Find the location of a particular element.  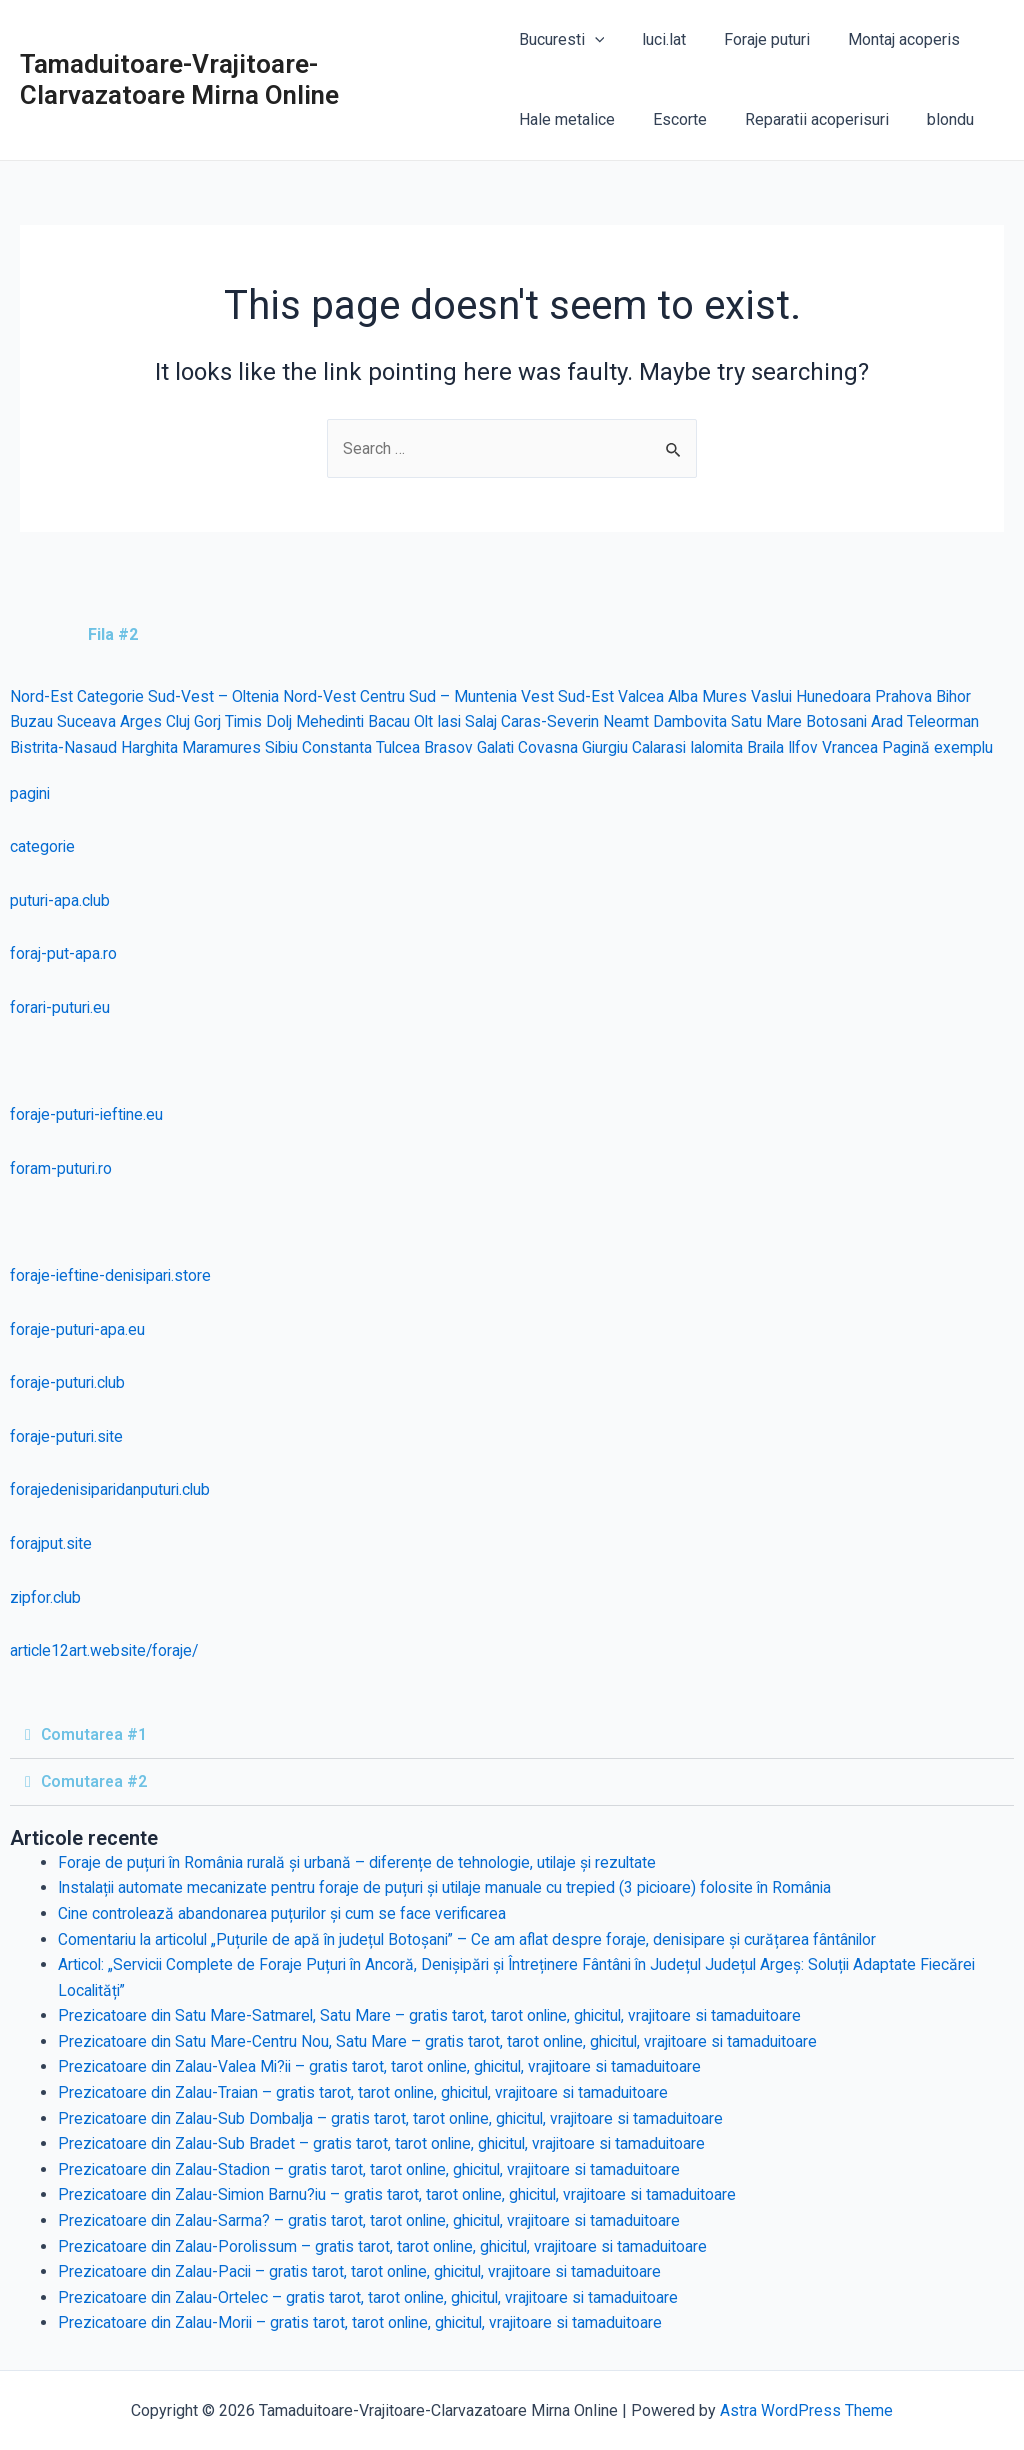

Escorte is located at coordinates (674, 119).